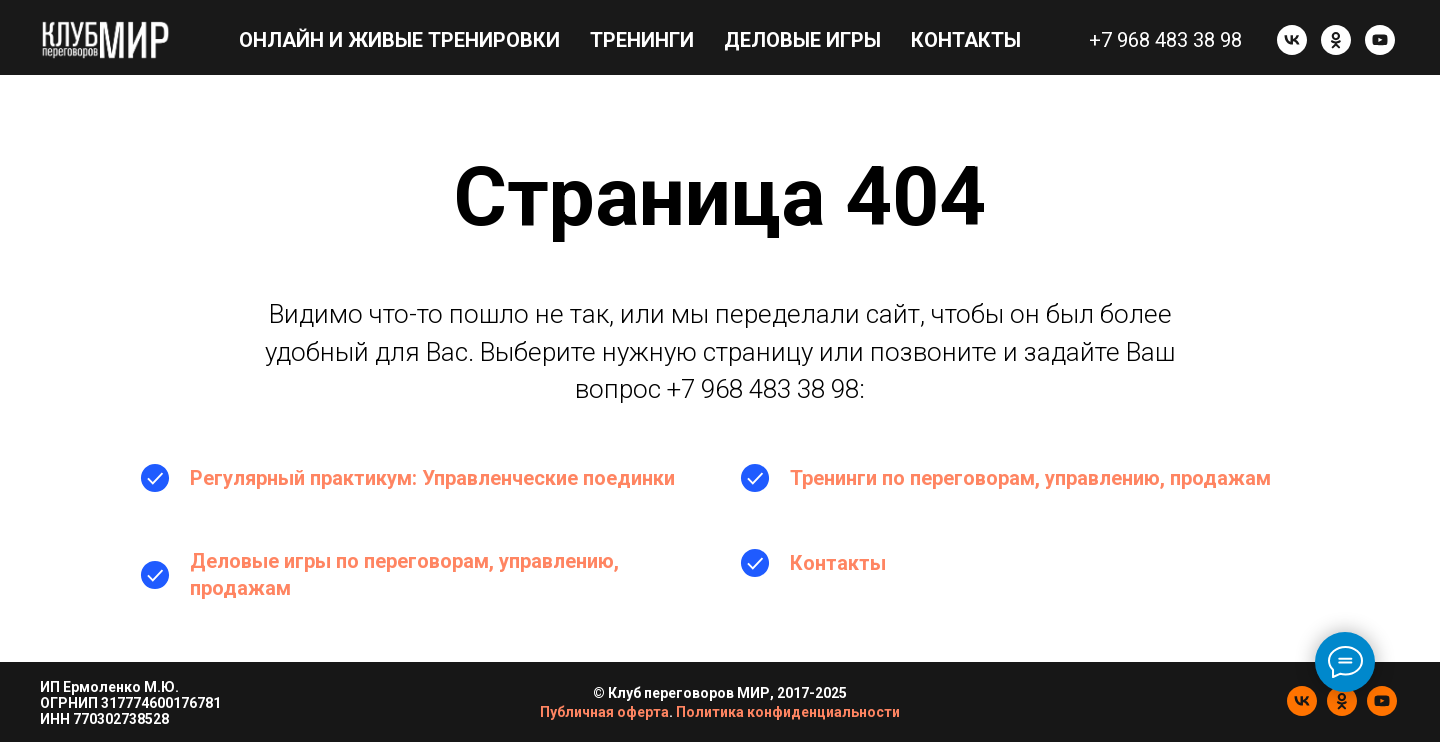 The height and width of the screenshot is (742, 1440). I want to click on Публичная оферта, so click(604, 712).